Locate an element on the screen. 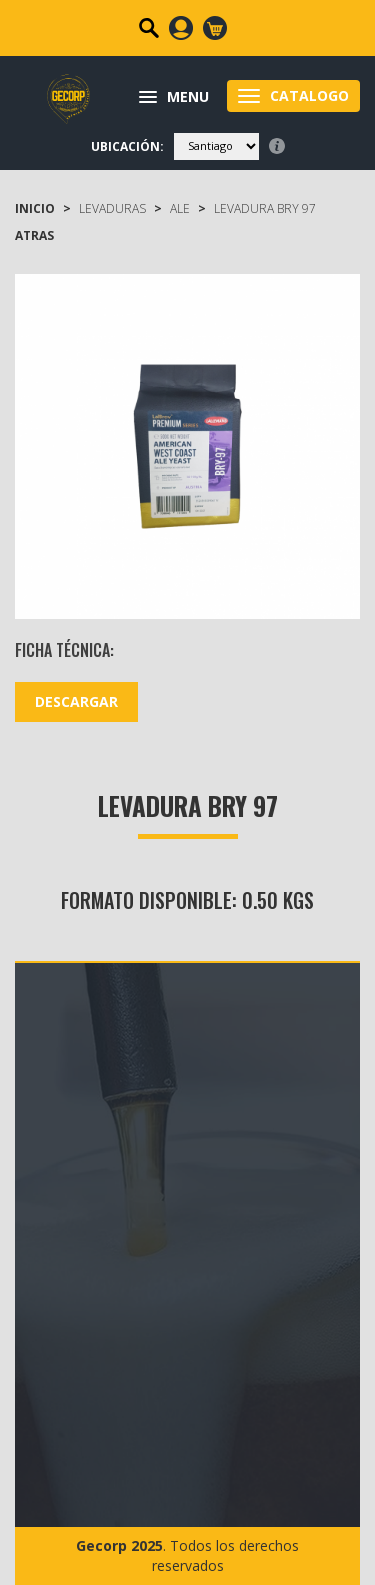 The width and height of the screenshot is (375, 1585). Inicio is located at coordinates (35, 208).